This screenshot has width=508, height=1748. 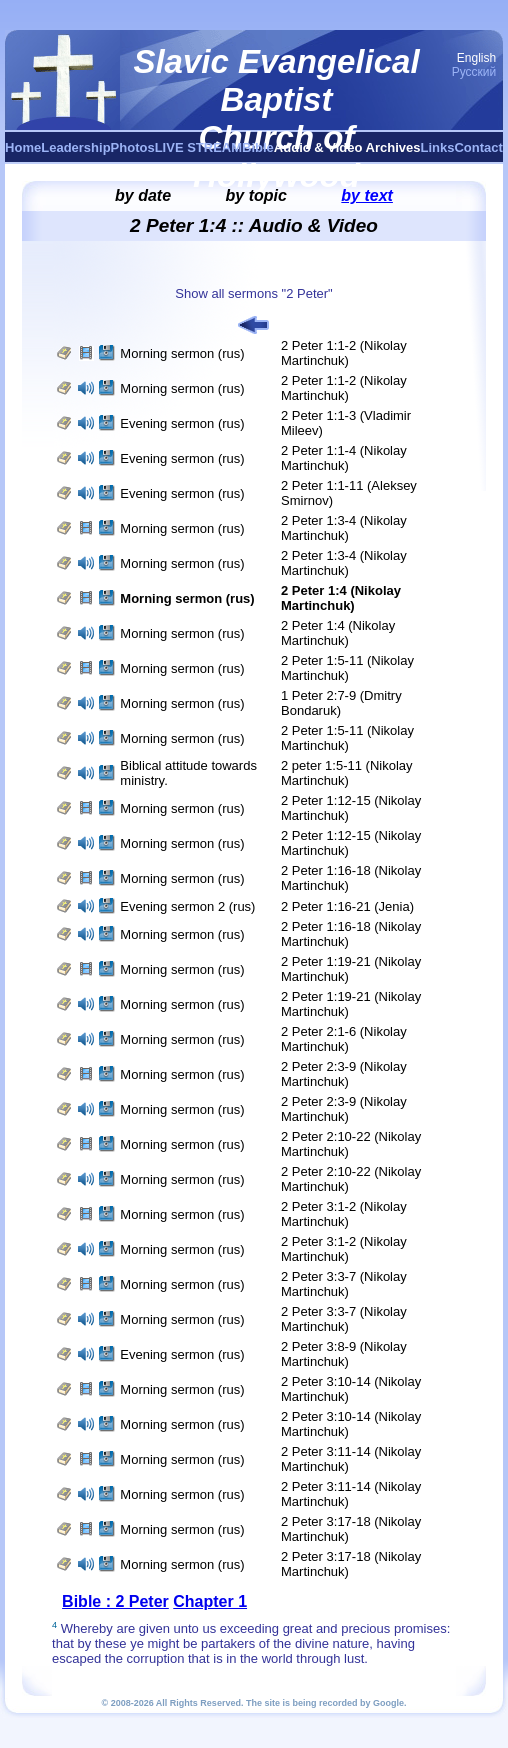 What do you see at coordinates (256, 195) in the screenshot?
I see `by topic` at bounding box center [256, 195].